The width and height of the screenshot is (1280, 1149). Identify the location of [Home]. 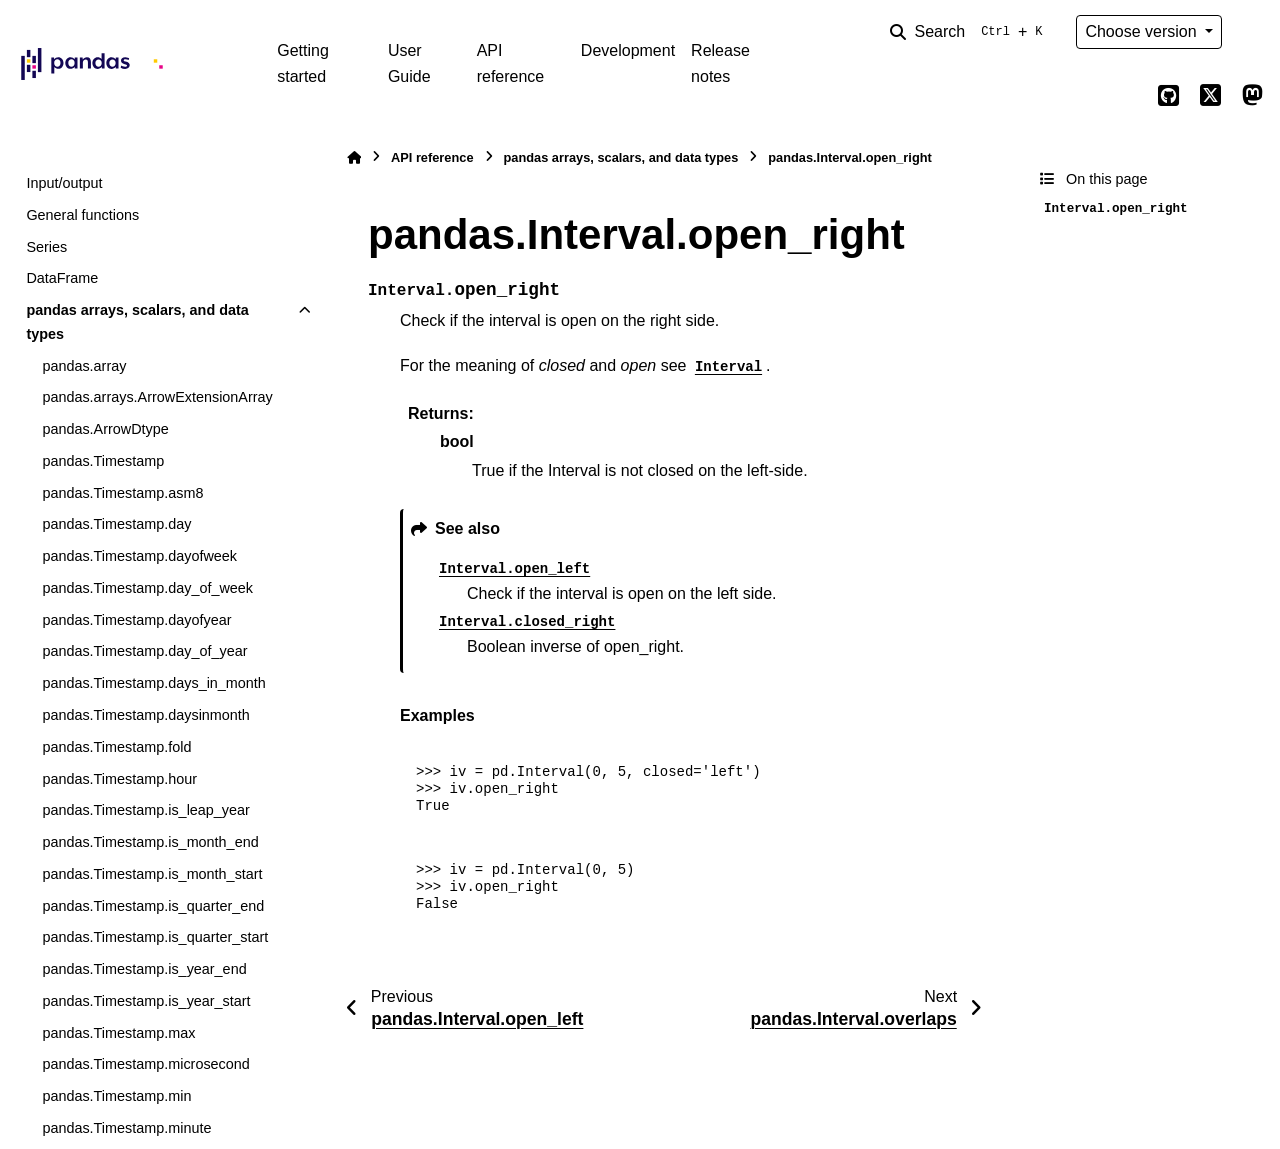
(354, 157).